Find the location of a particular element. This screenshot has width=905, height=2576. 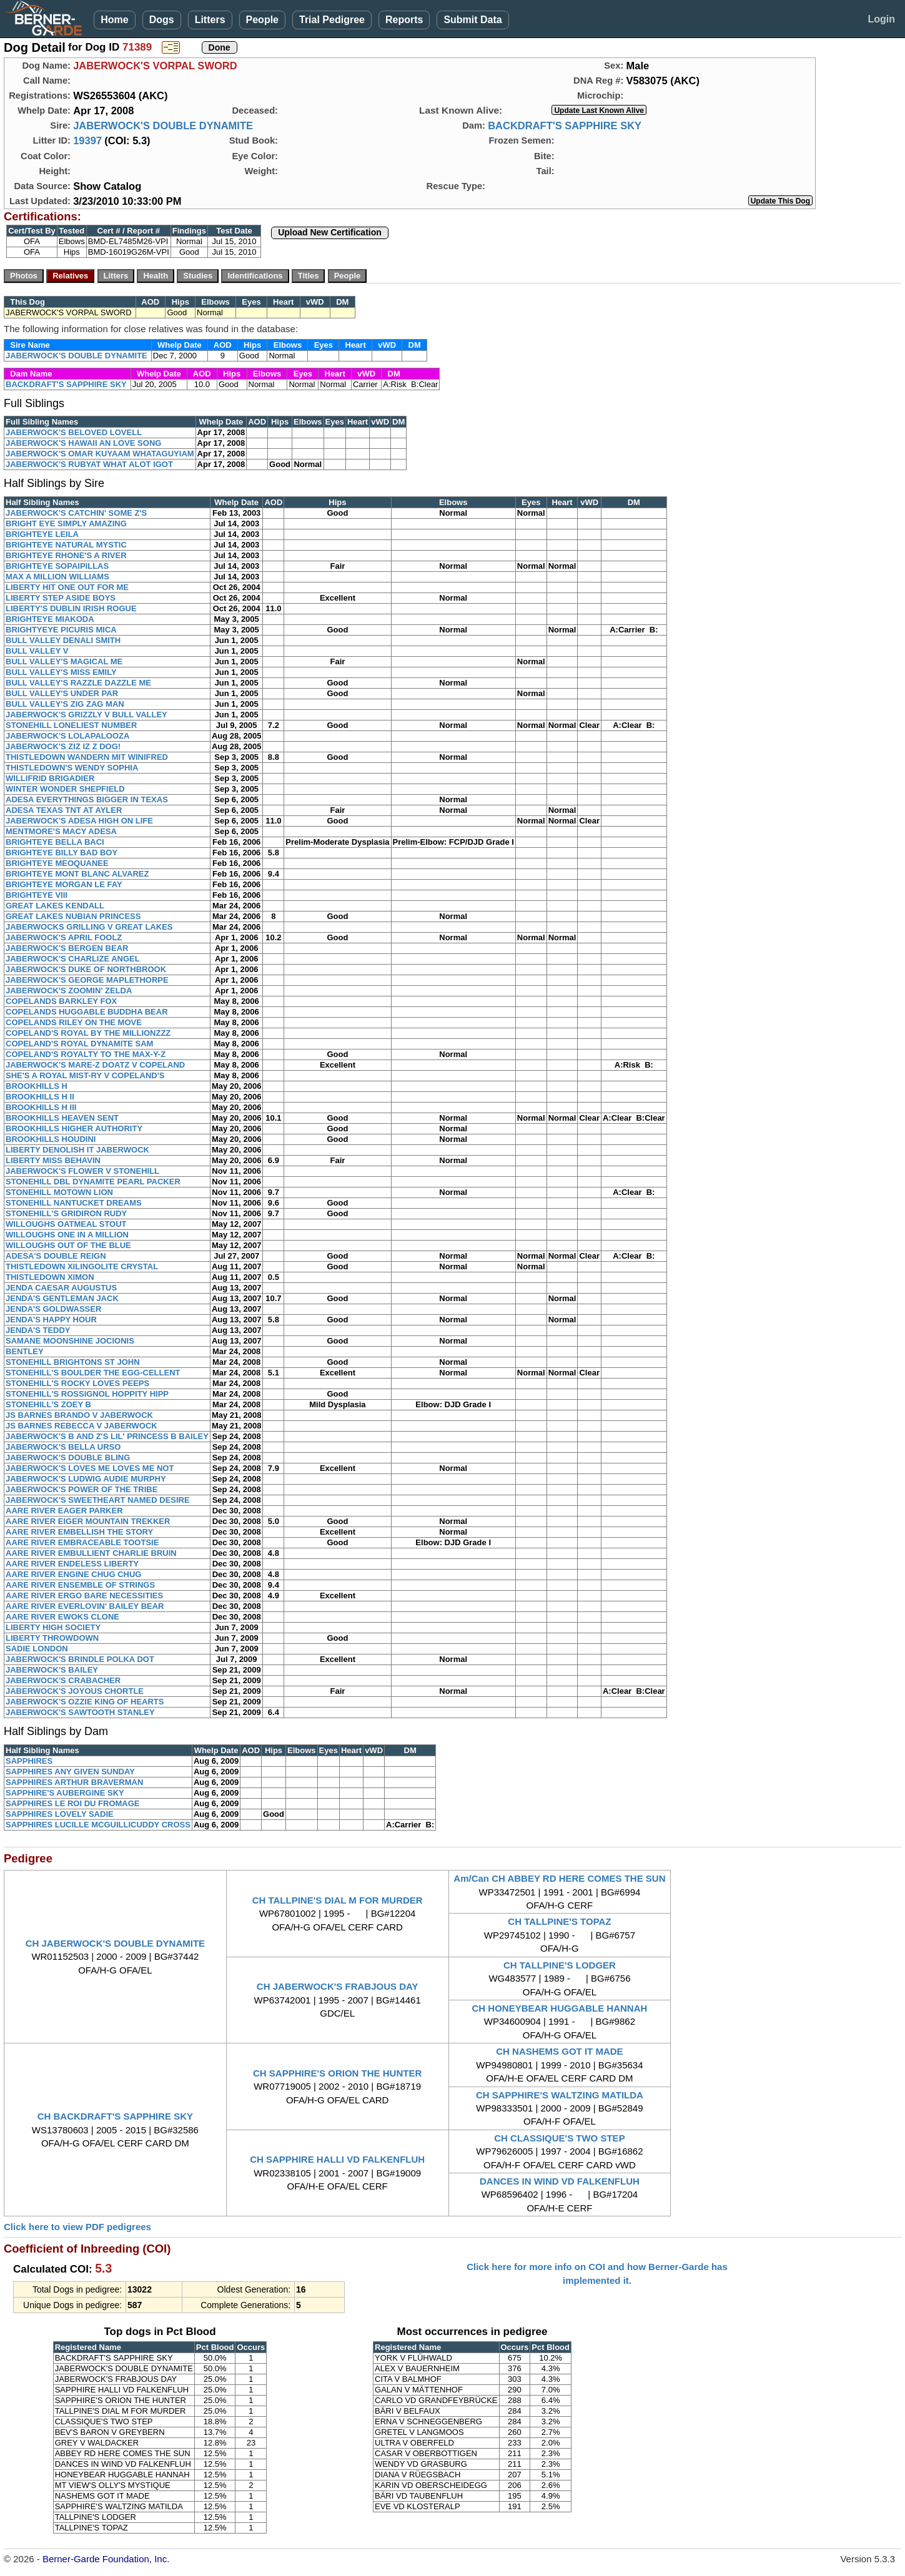

JABERWOCK'S RUBYAT WHAT ALOT IGOT is located at coordinates (89, 464).